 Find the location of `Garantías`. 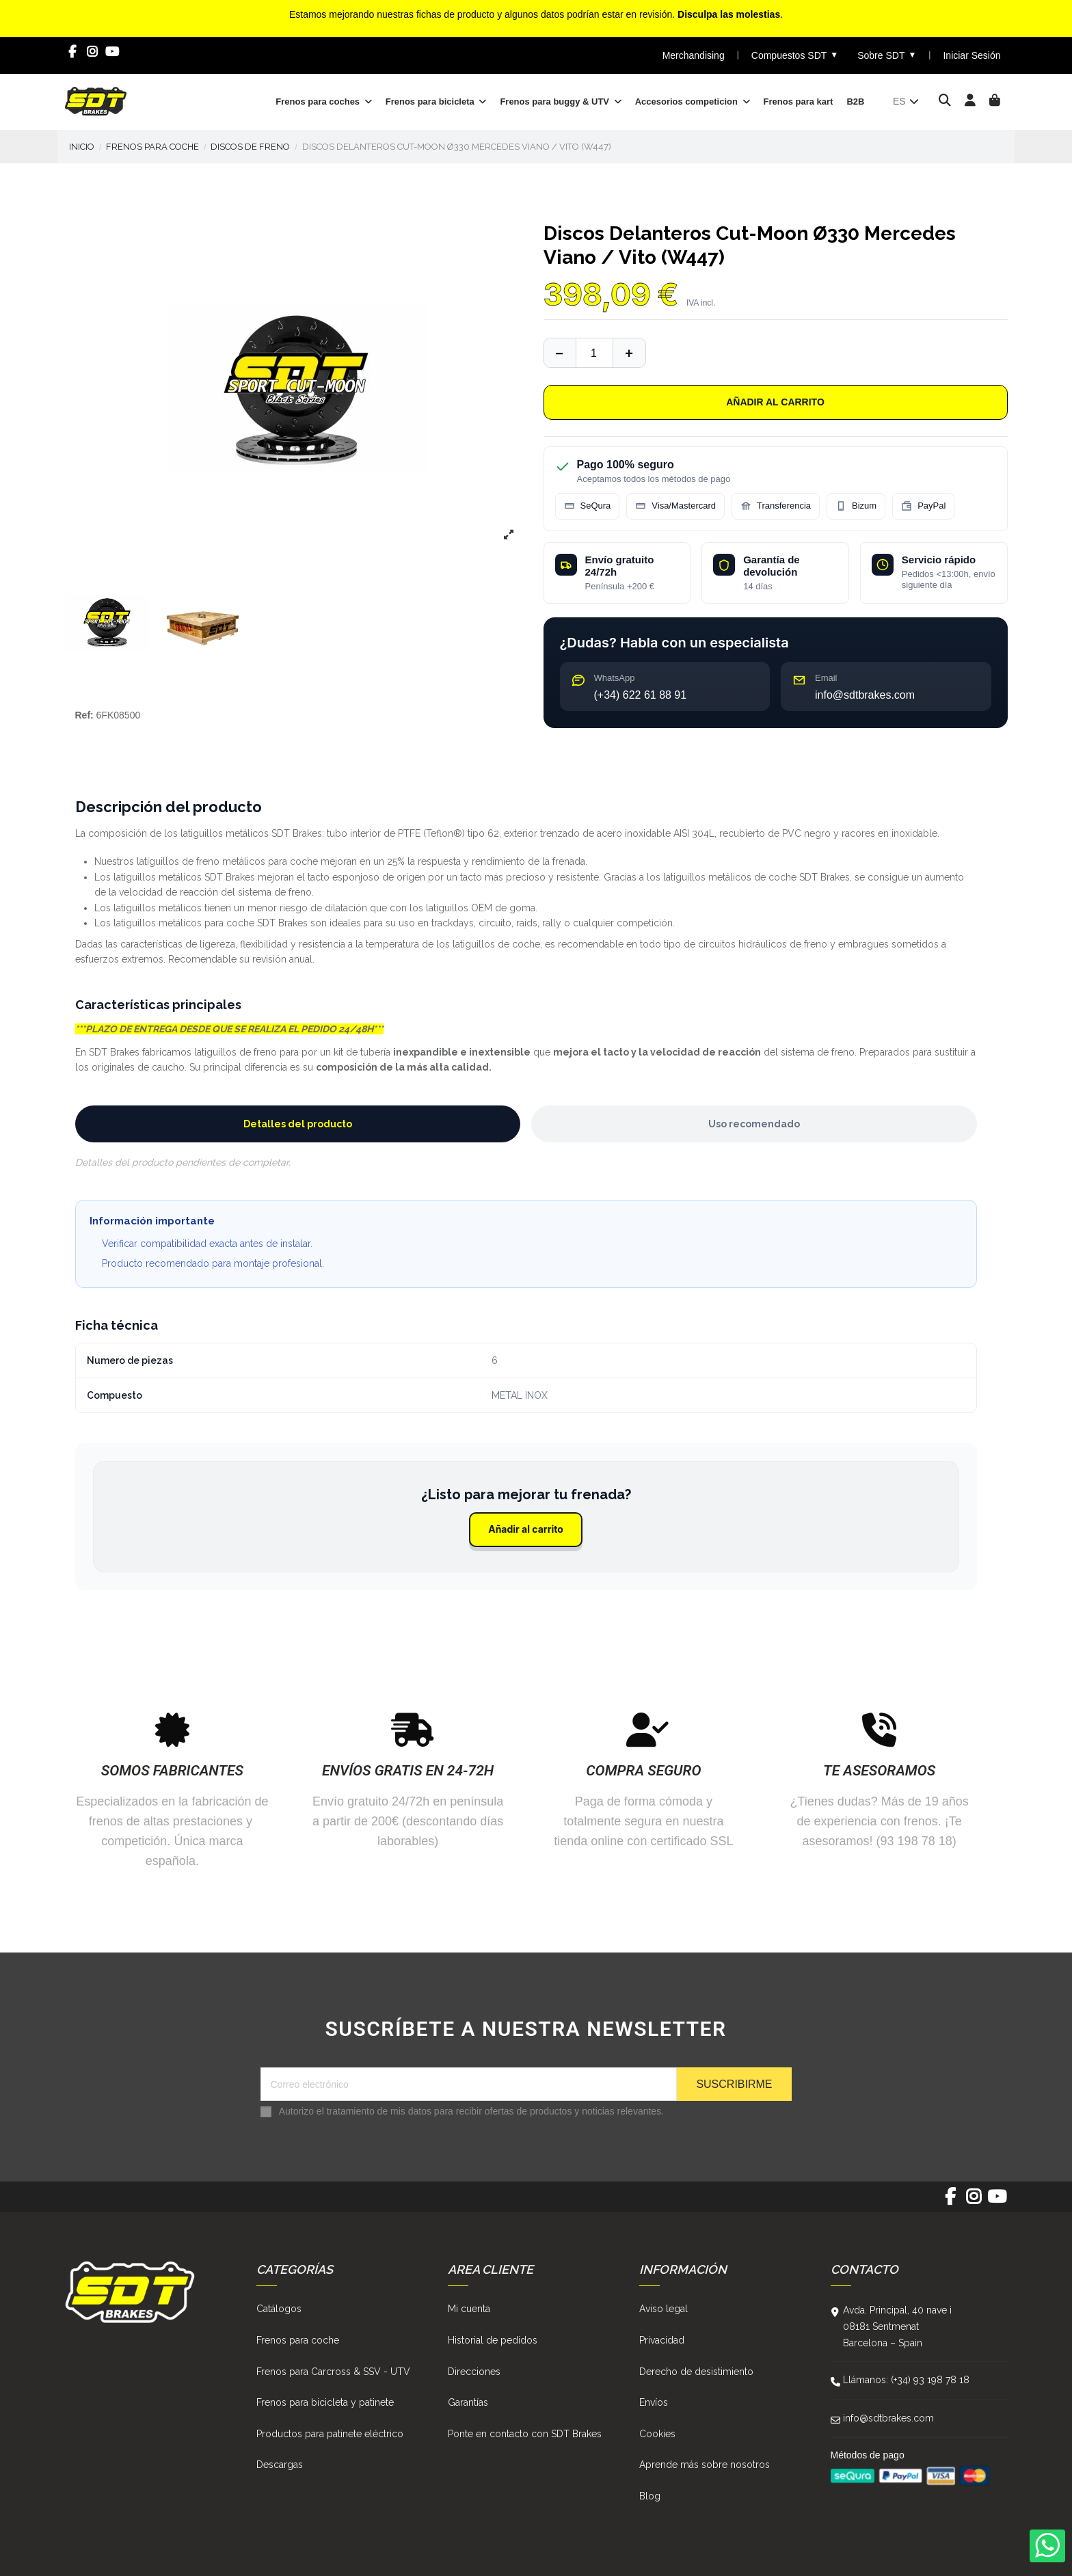

Garantías is located at coordinates (468, 2402).